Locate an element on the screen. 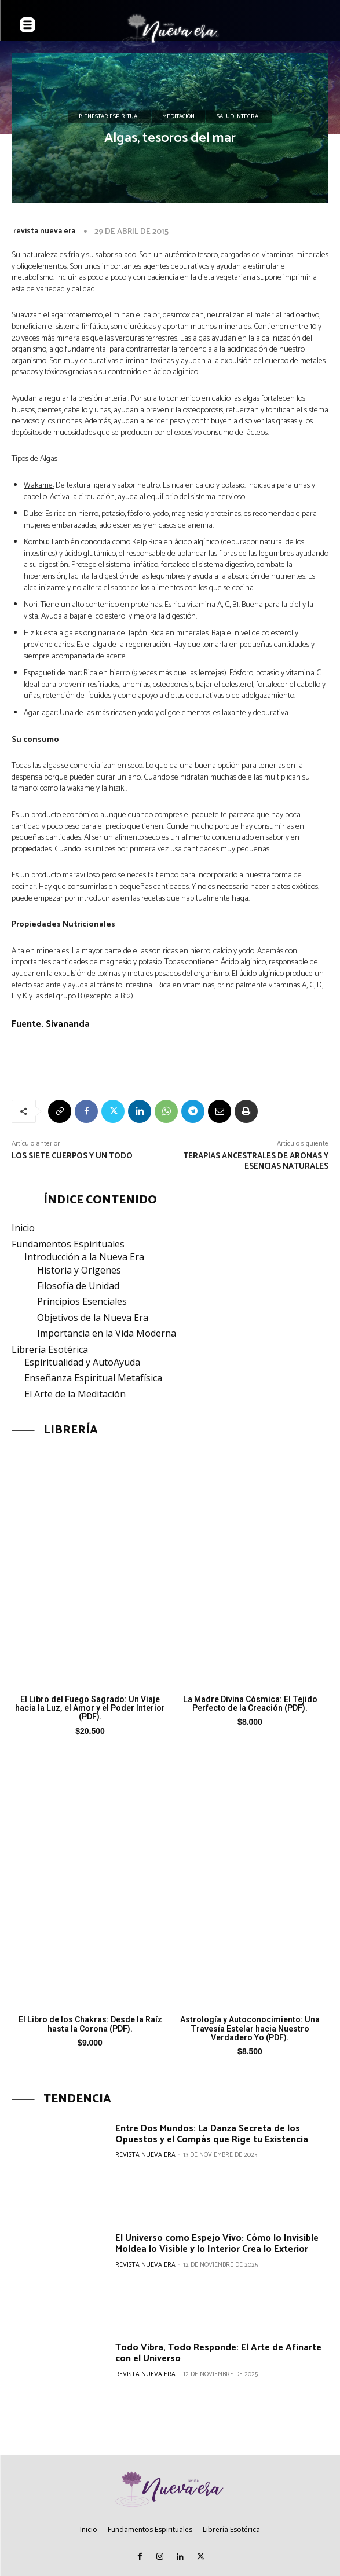 The width and height of the screenshot is (340, 2576). Bienestar Espiritual is located at coordinates (109, 117).